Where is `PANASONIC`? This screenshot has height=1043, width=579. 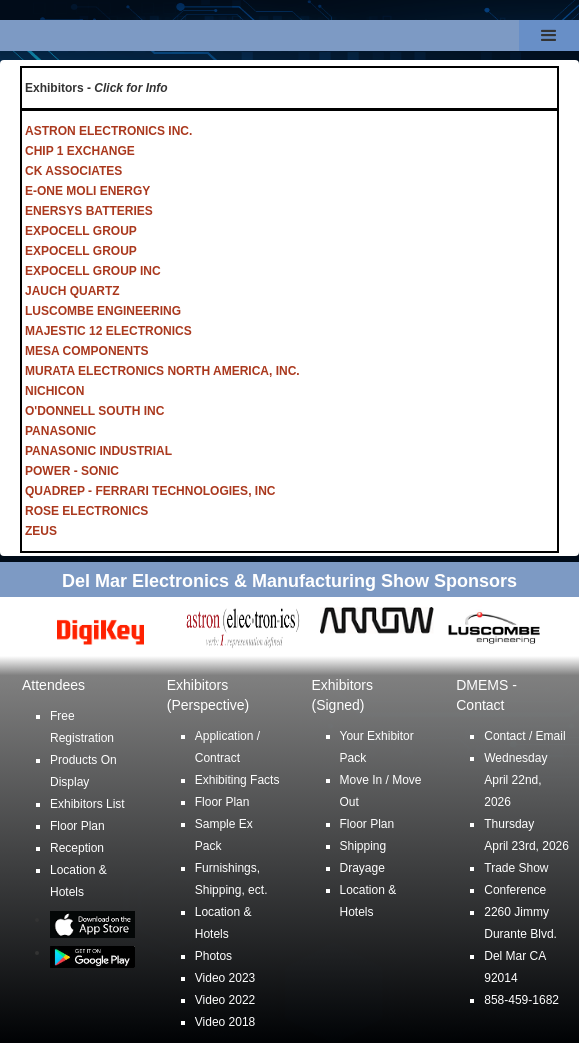
PANASONIC is located at coordinates (60, 431).